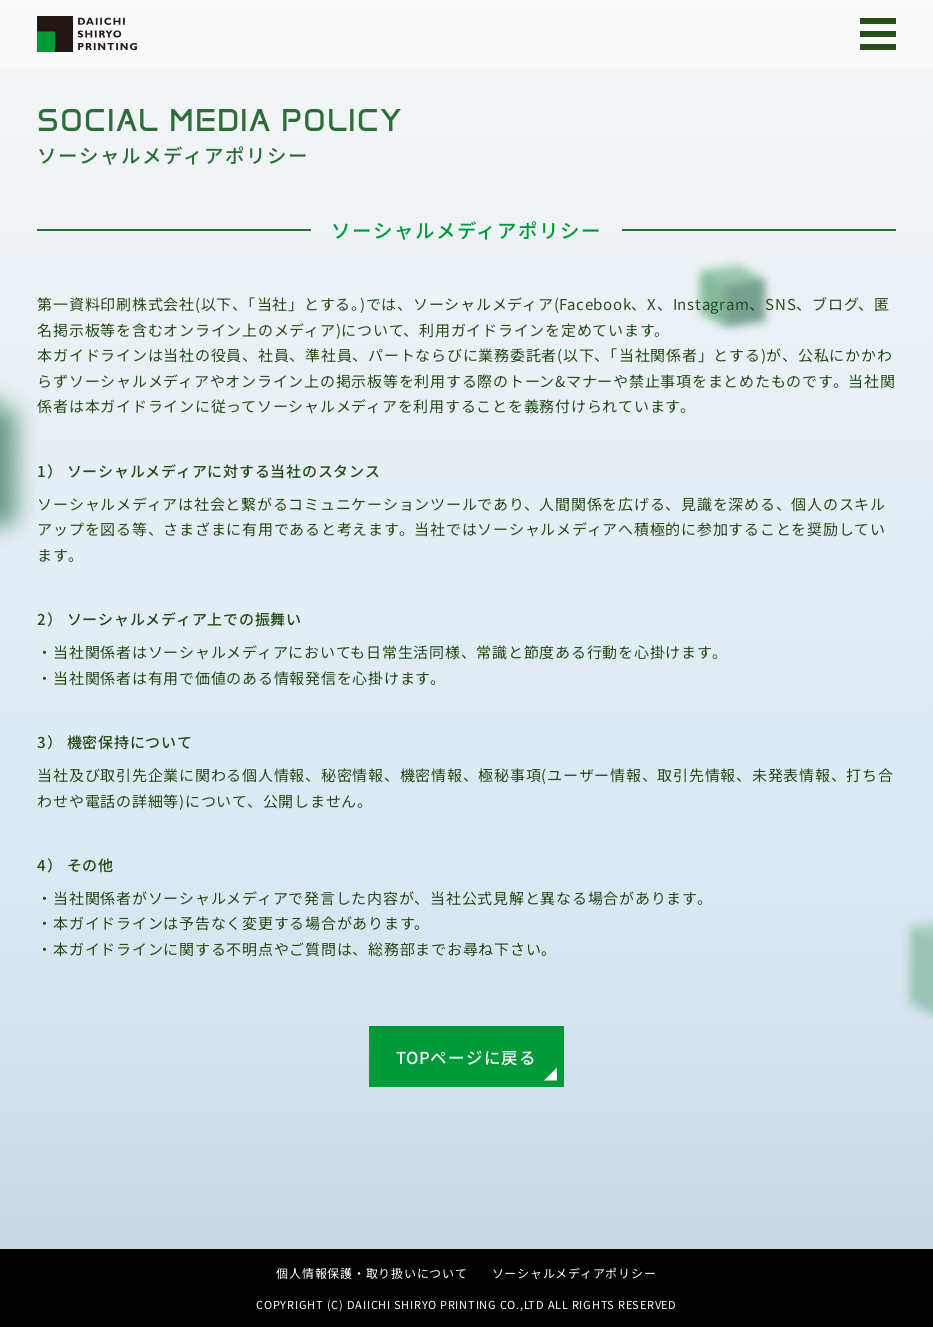  I want to click on TOPページに戻る, so click(466, 1057).